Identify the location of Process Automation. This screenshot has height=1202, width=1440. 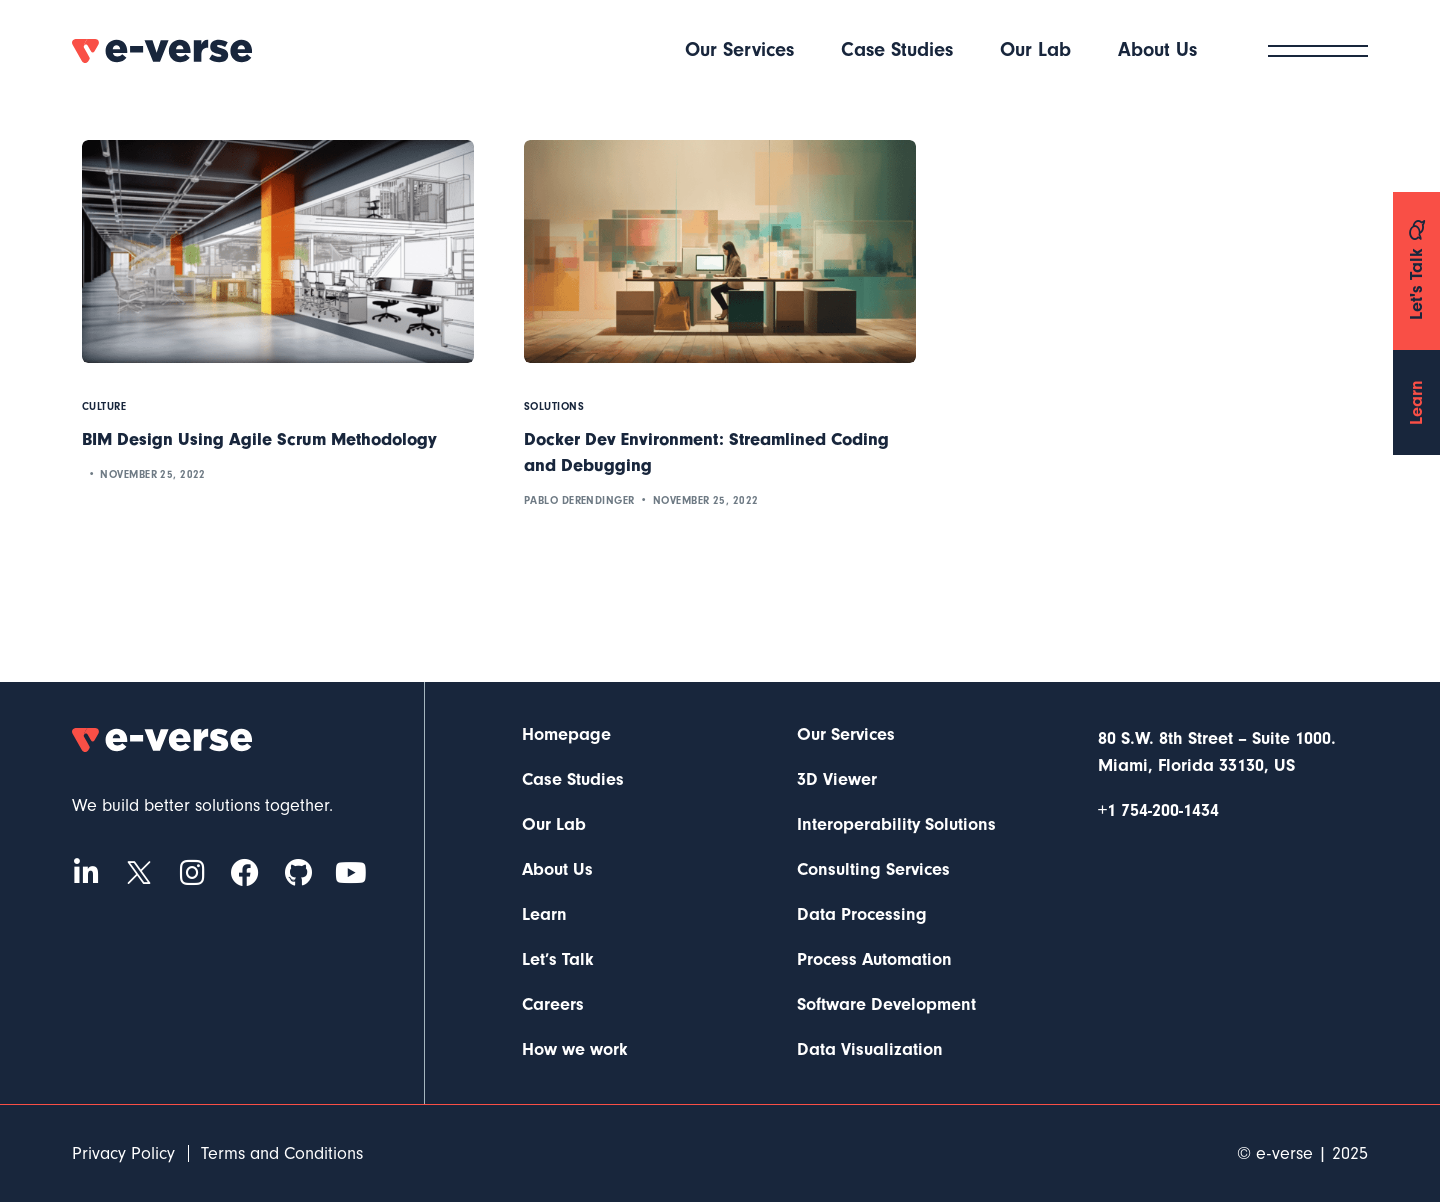
(874, 960).